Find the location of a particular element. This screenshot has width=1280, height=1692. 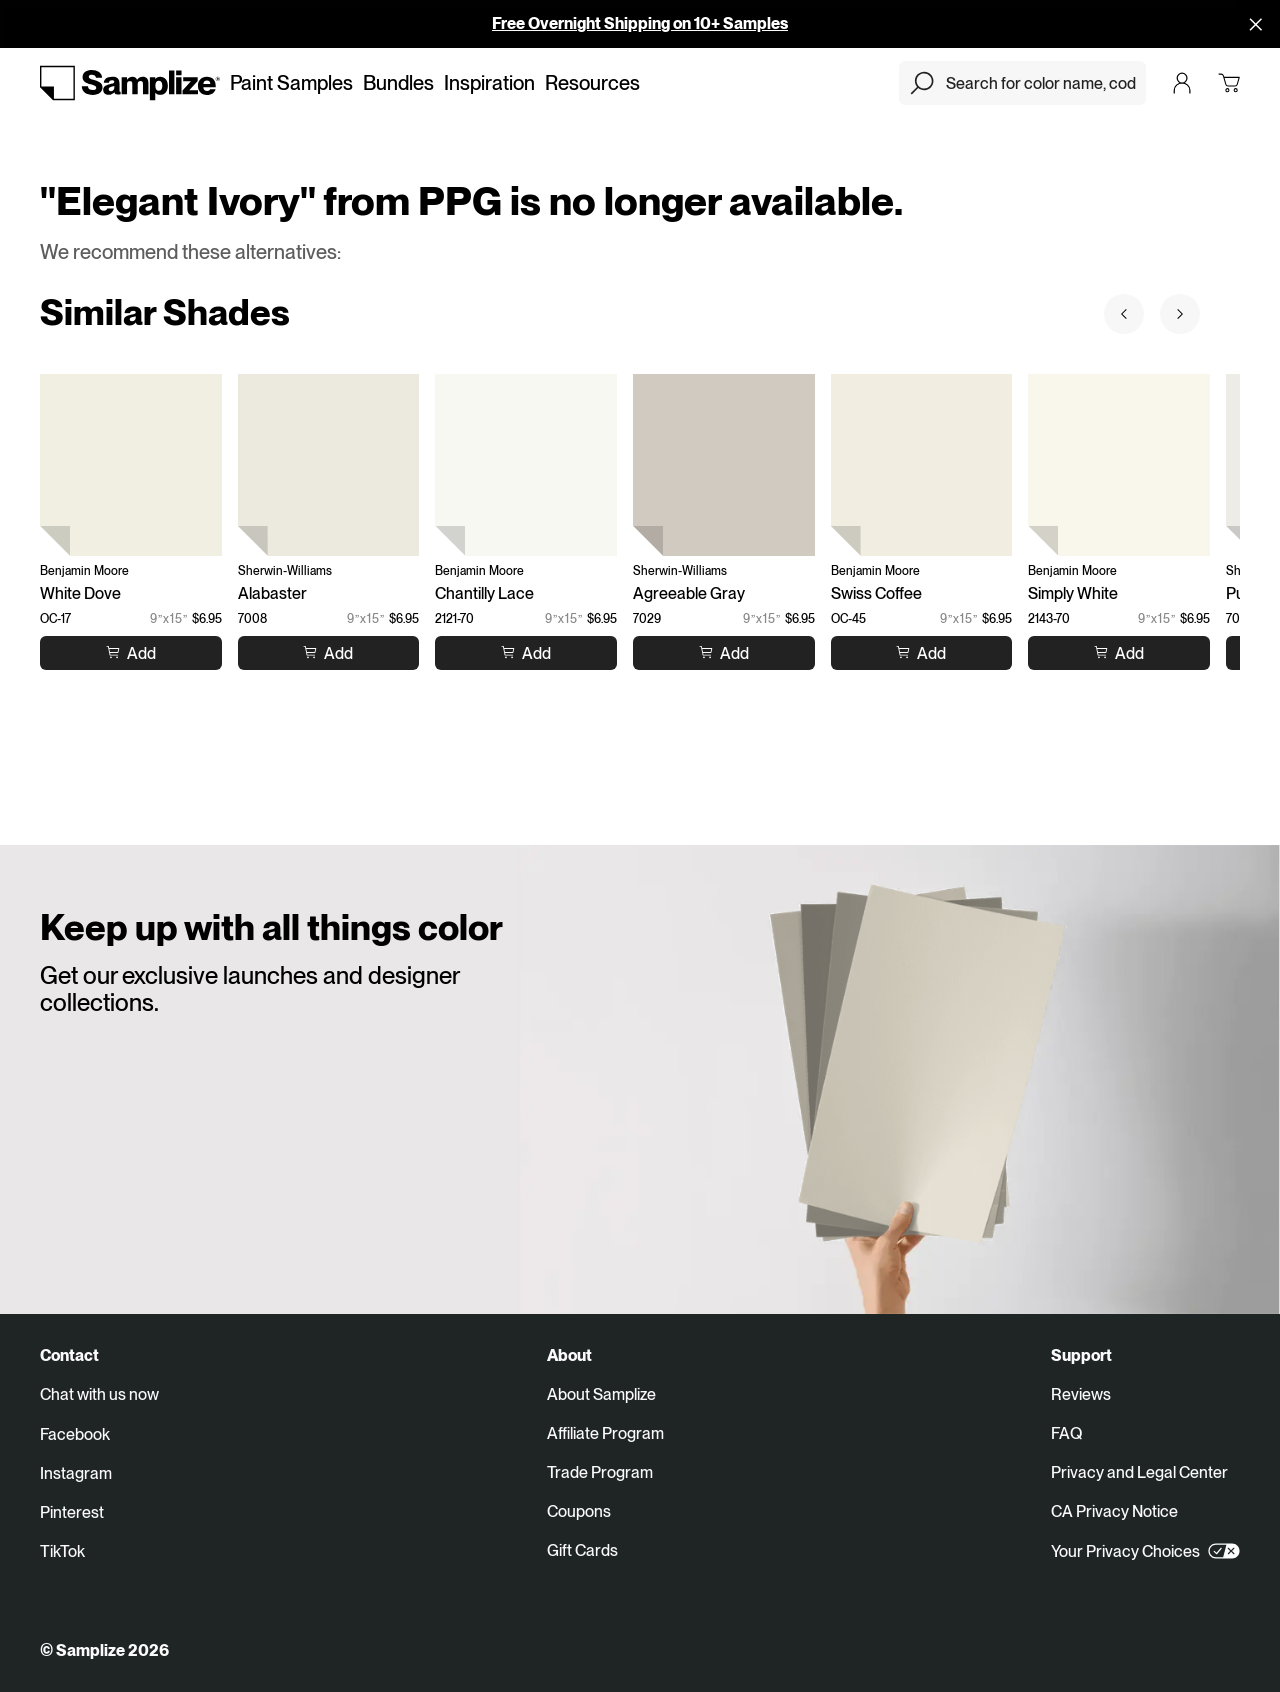

Your Privacy Choices is located at coordinates (1145, 1551).